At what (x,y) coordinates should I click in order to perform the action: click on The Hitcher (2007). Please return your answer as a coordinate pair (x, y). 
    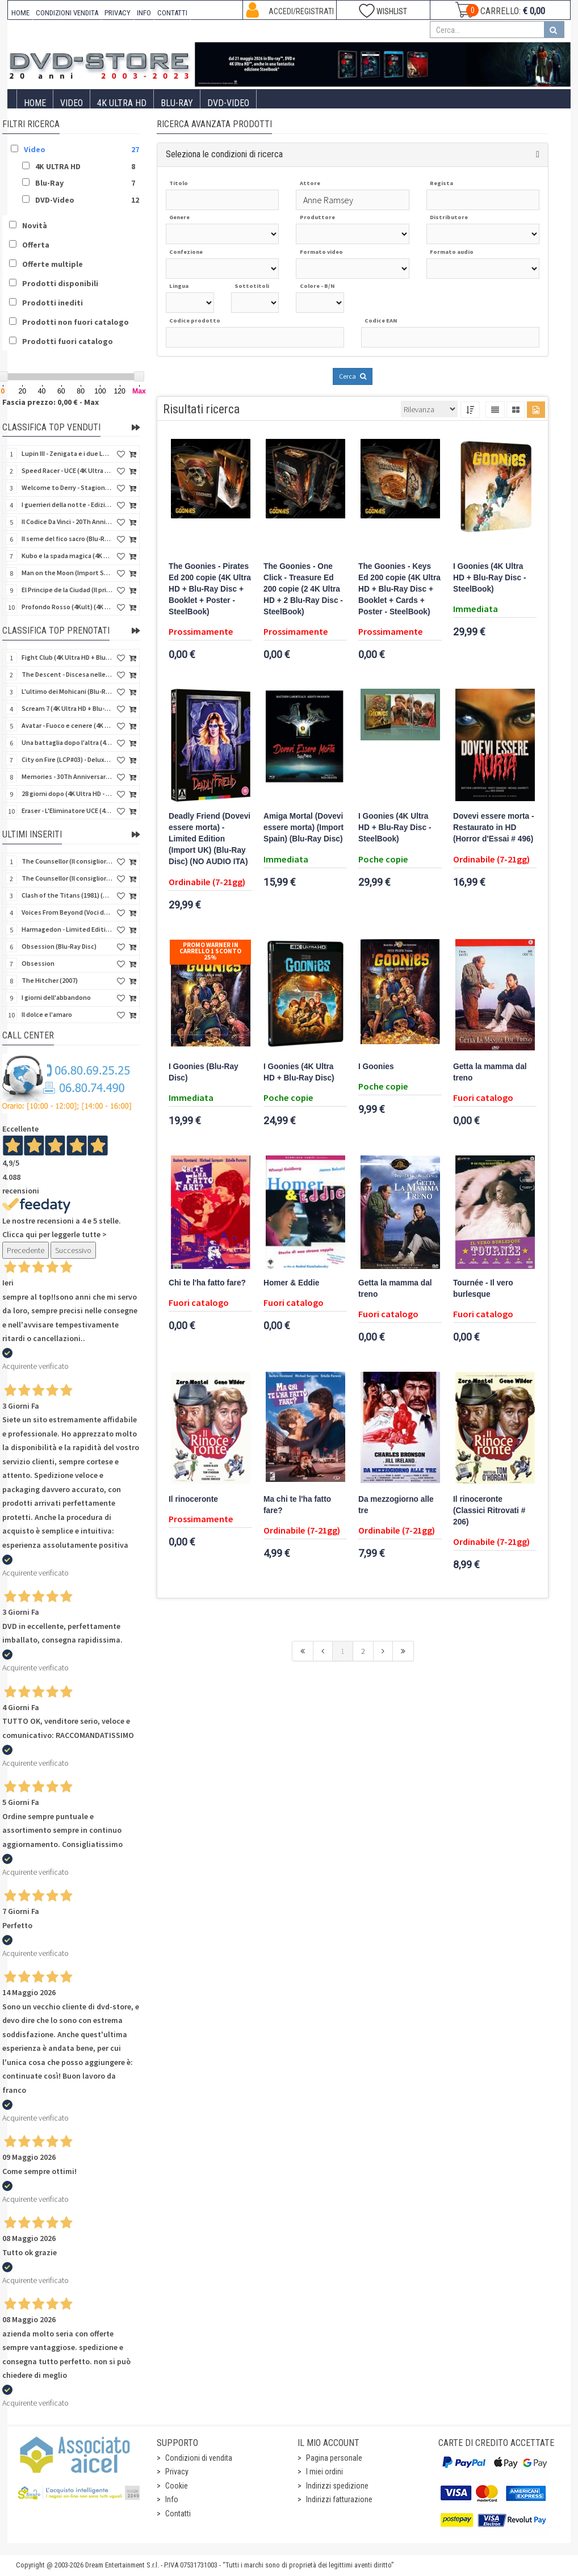
    Looking at the image, I should click on (50, 980).